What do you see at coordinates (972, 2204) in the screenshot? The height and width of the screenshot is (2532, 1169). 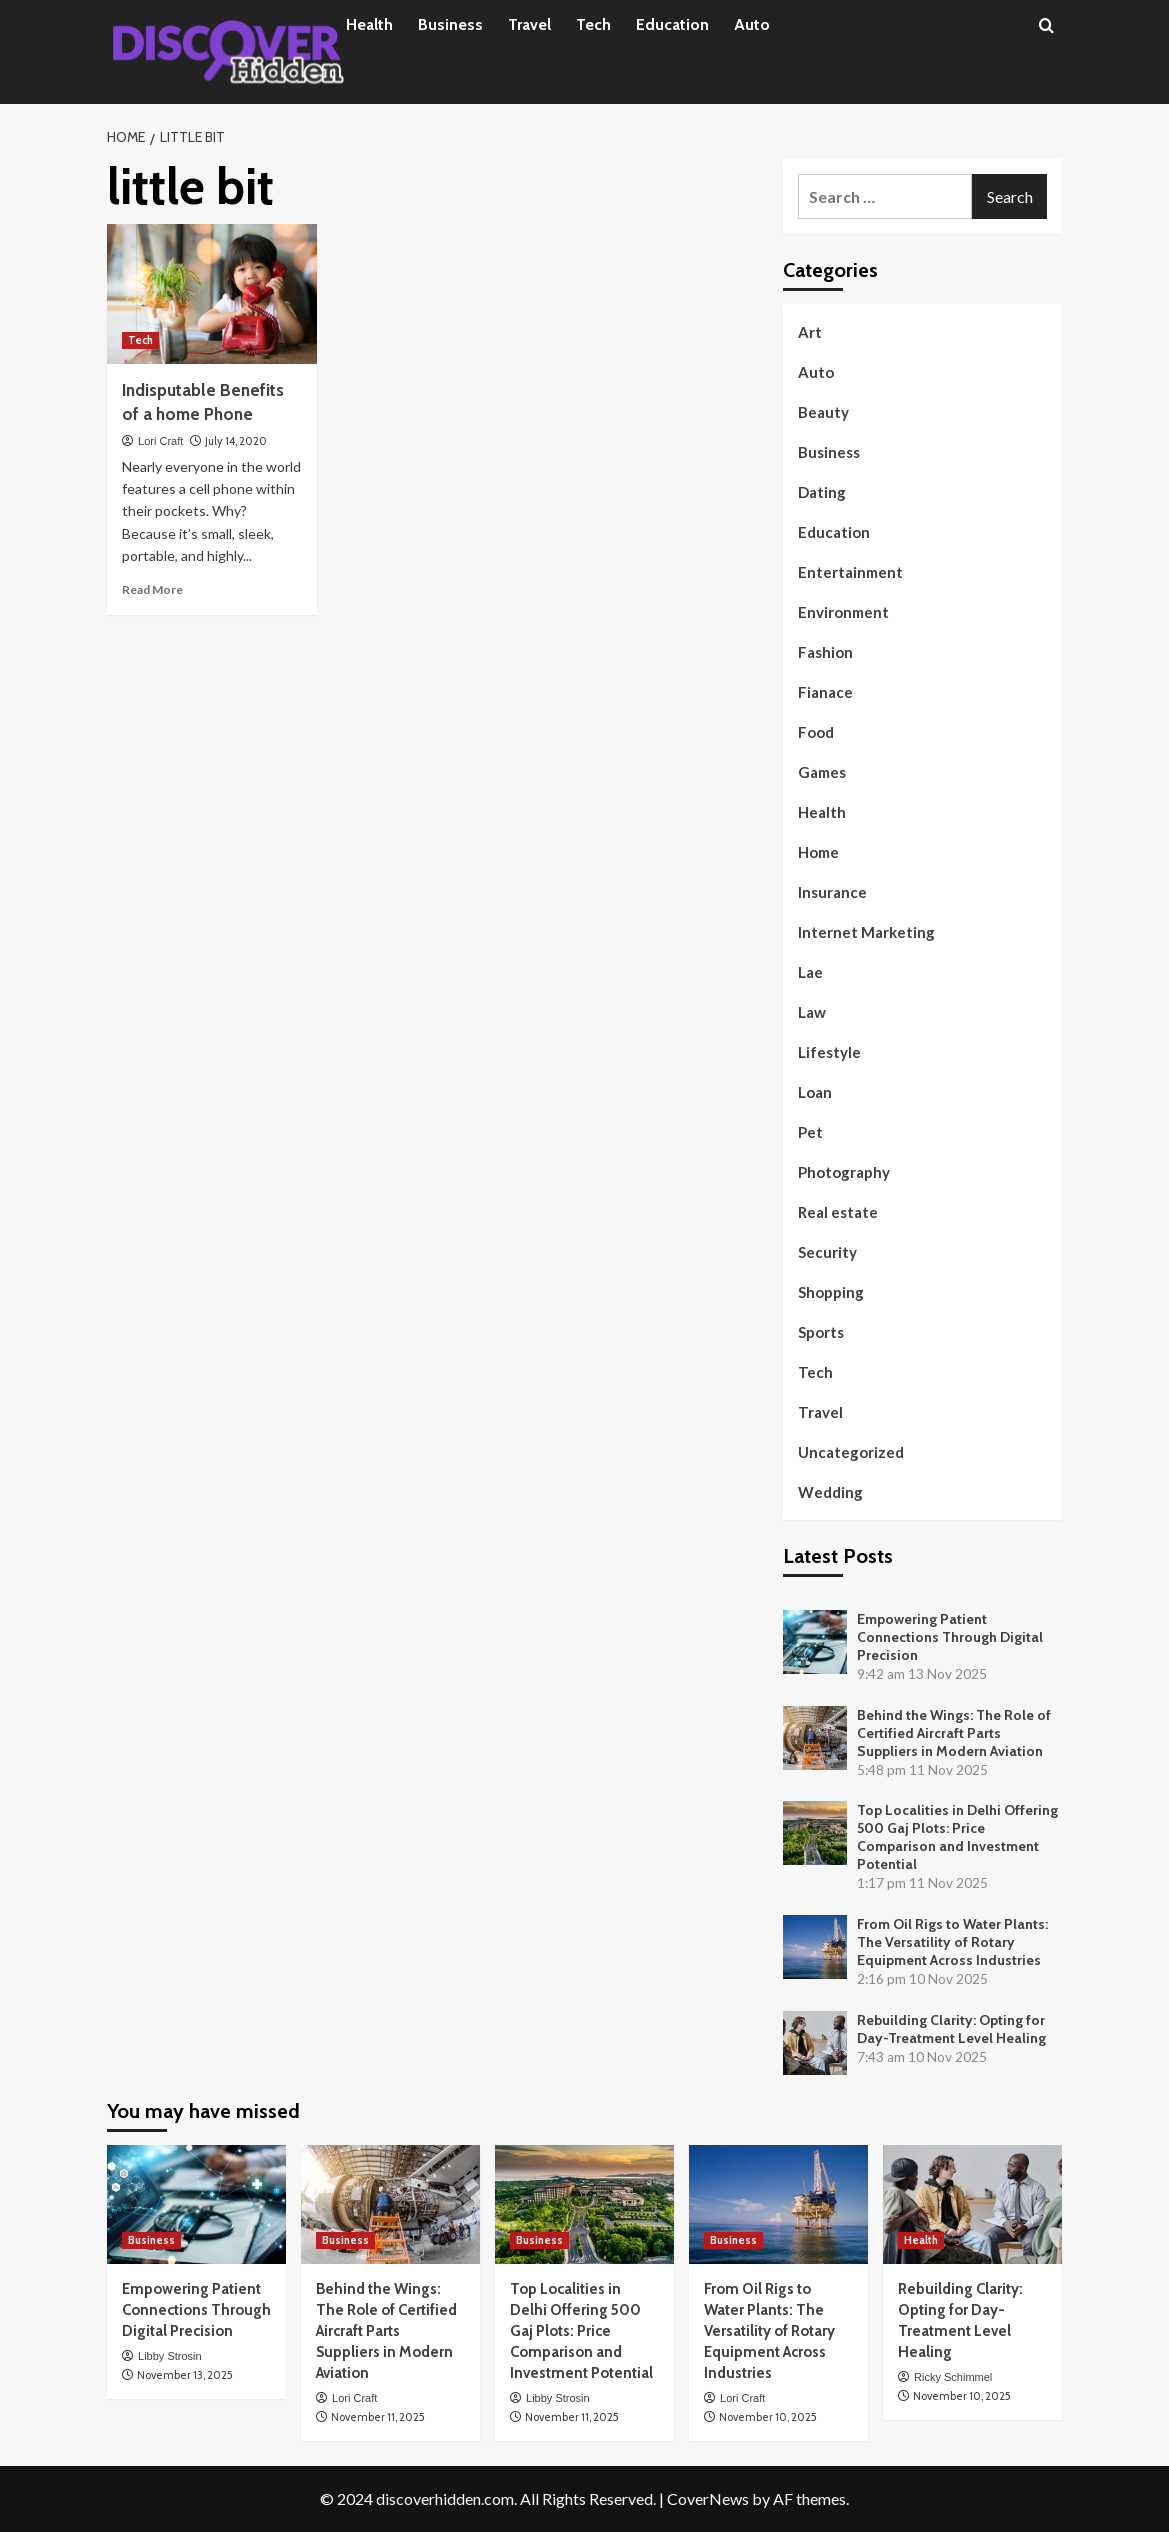 I see `[Rebuilding Clarity: Opting for Day-Treatment Level Healing]` at bounding box center [972, 2204].